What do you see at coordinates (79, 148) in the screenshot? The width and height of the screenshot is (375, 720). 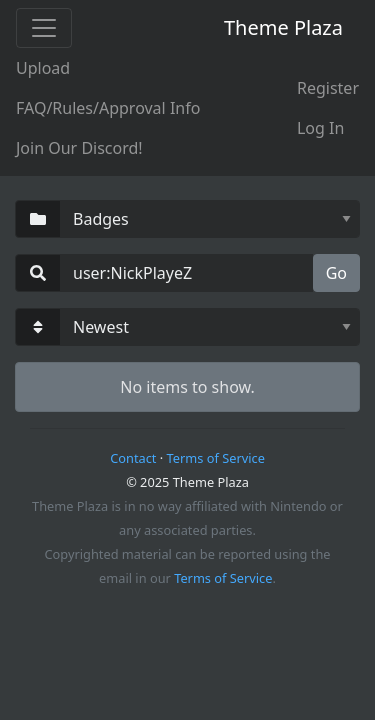 I see `Join Our Discord!` at bounding box center [79, 148].